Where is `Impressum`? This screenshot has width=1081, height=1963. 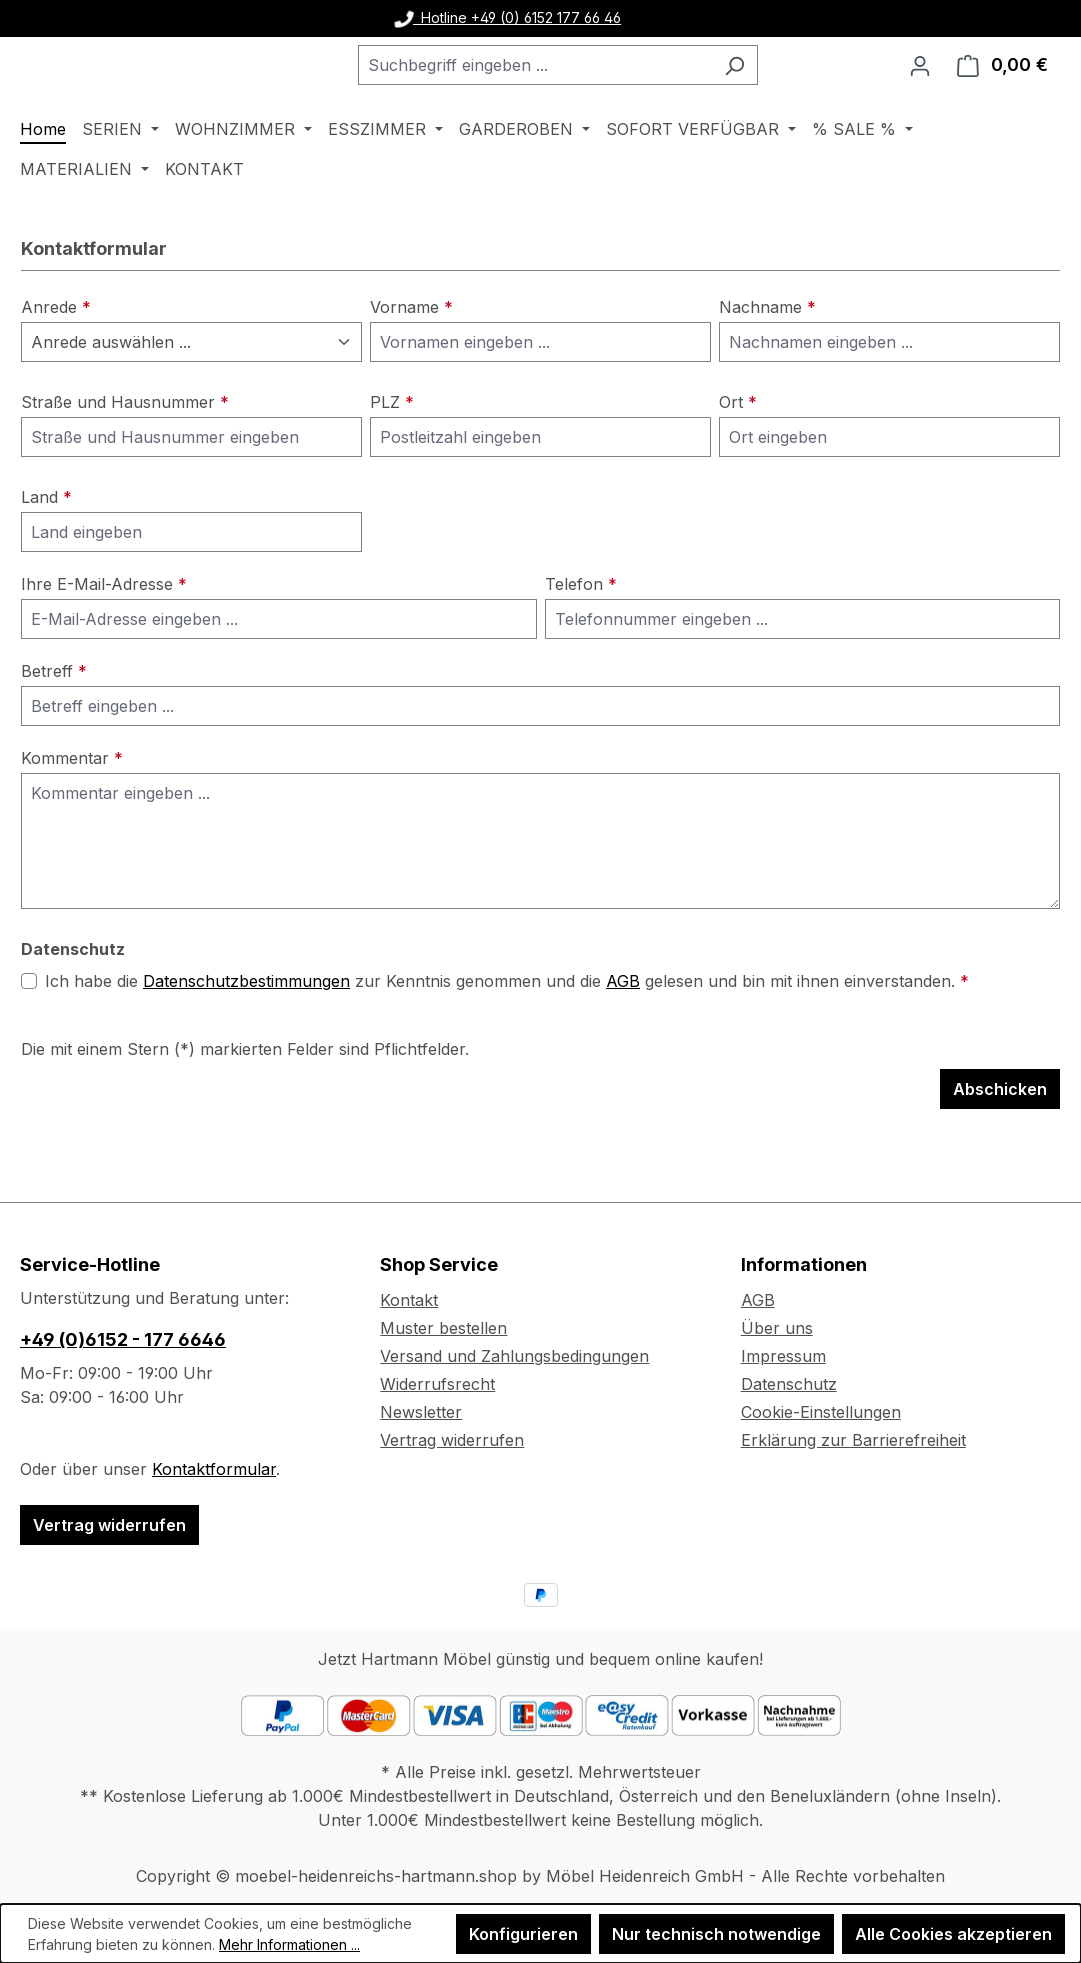 Impressum is located at coordinates (783, 1356).